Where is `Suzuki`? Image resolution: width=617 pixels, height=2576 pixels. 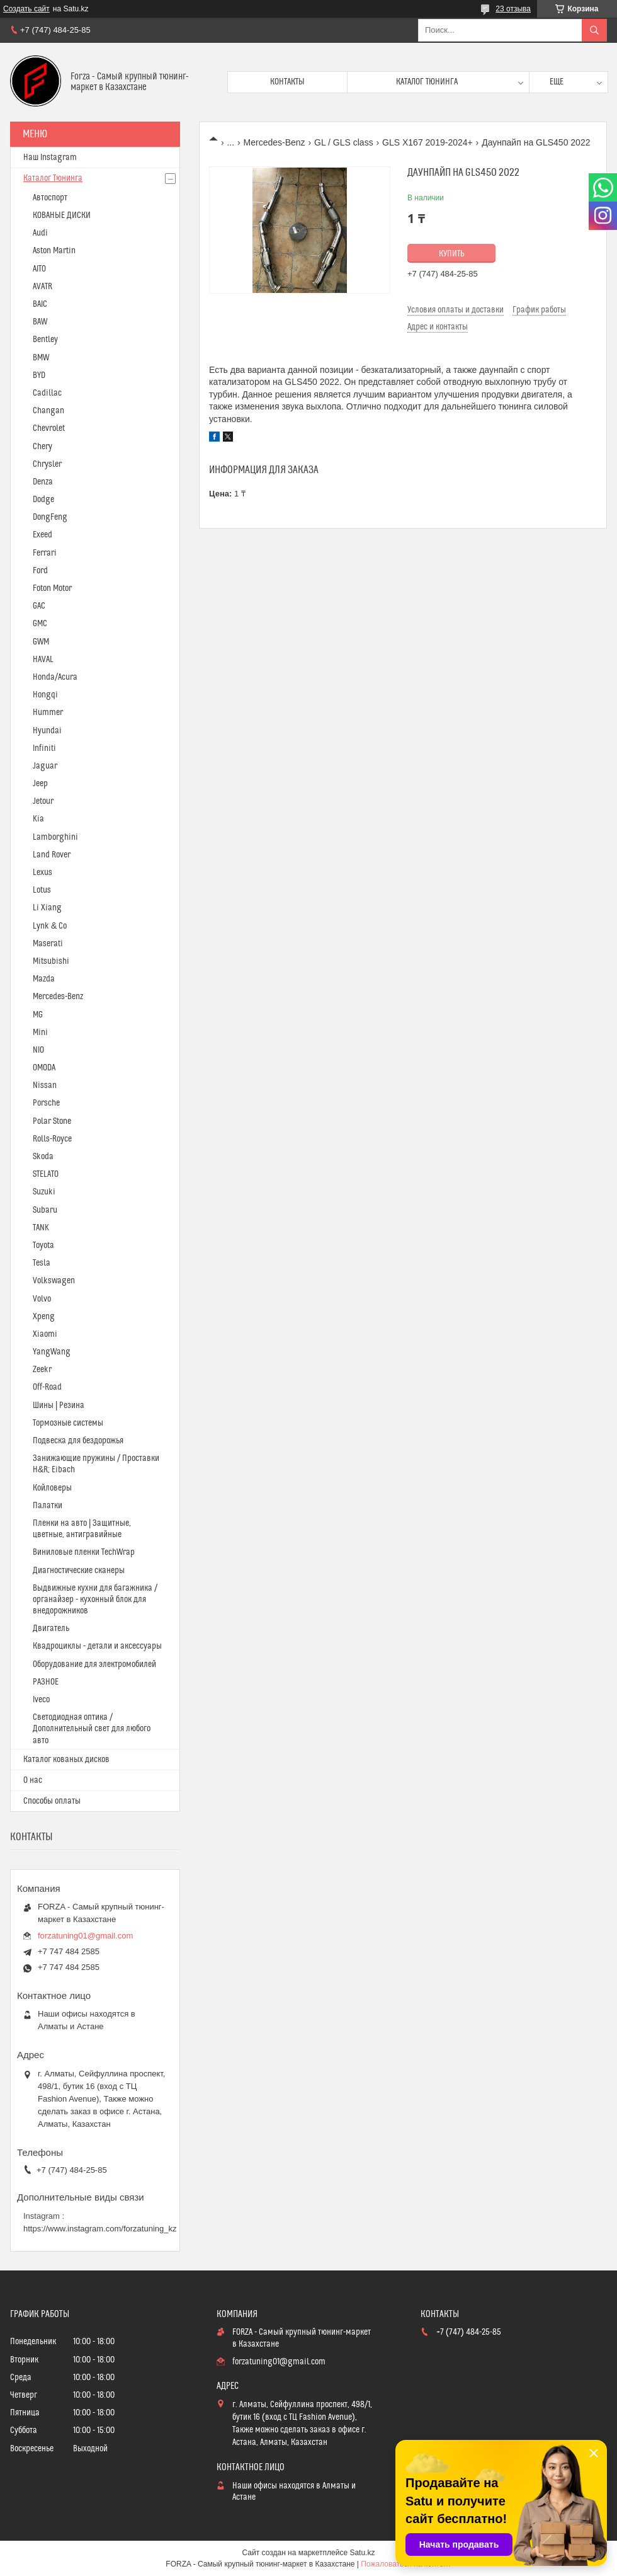
Suzuki is located at coordinates (44, 1192).